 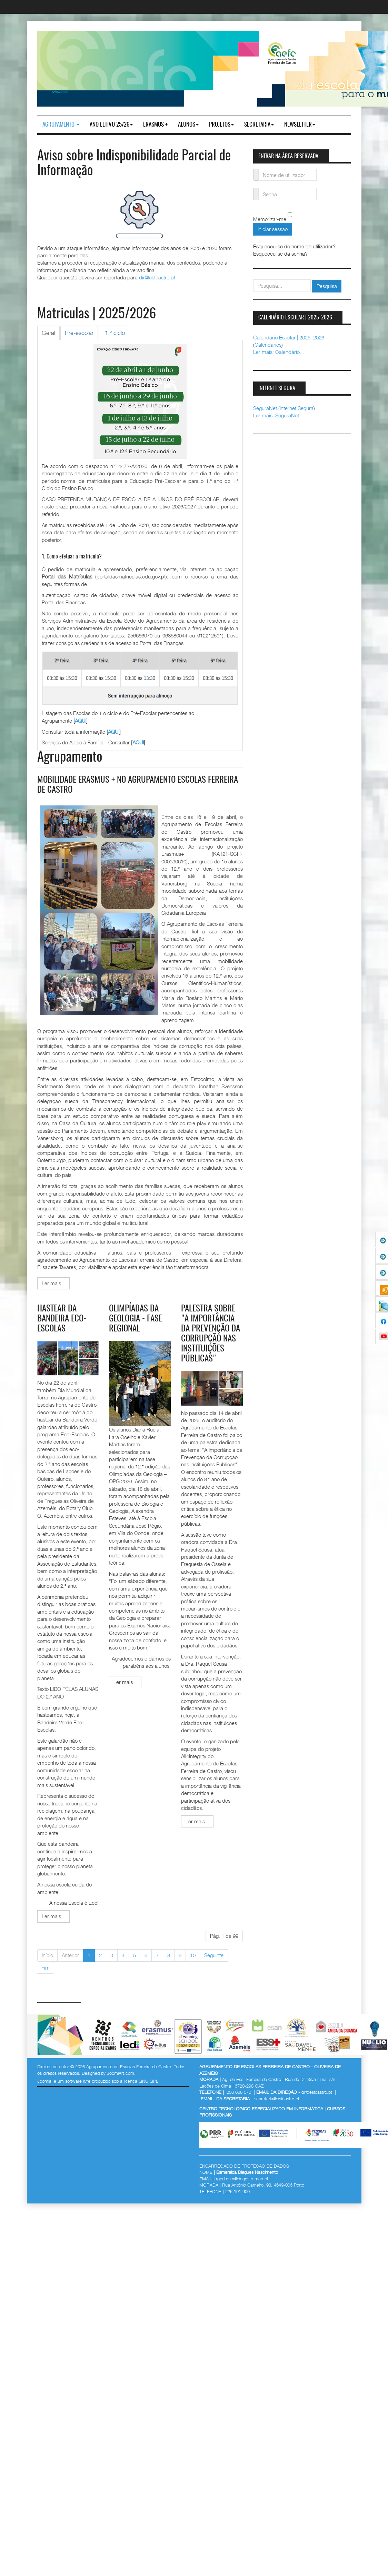 What do you see at coordinates (242, 2178) in the screenshot?
I see `rgpd.dsrn@degeste.mec.pt` at bounding box center [242, 2178].